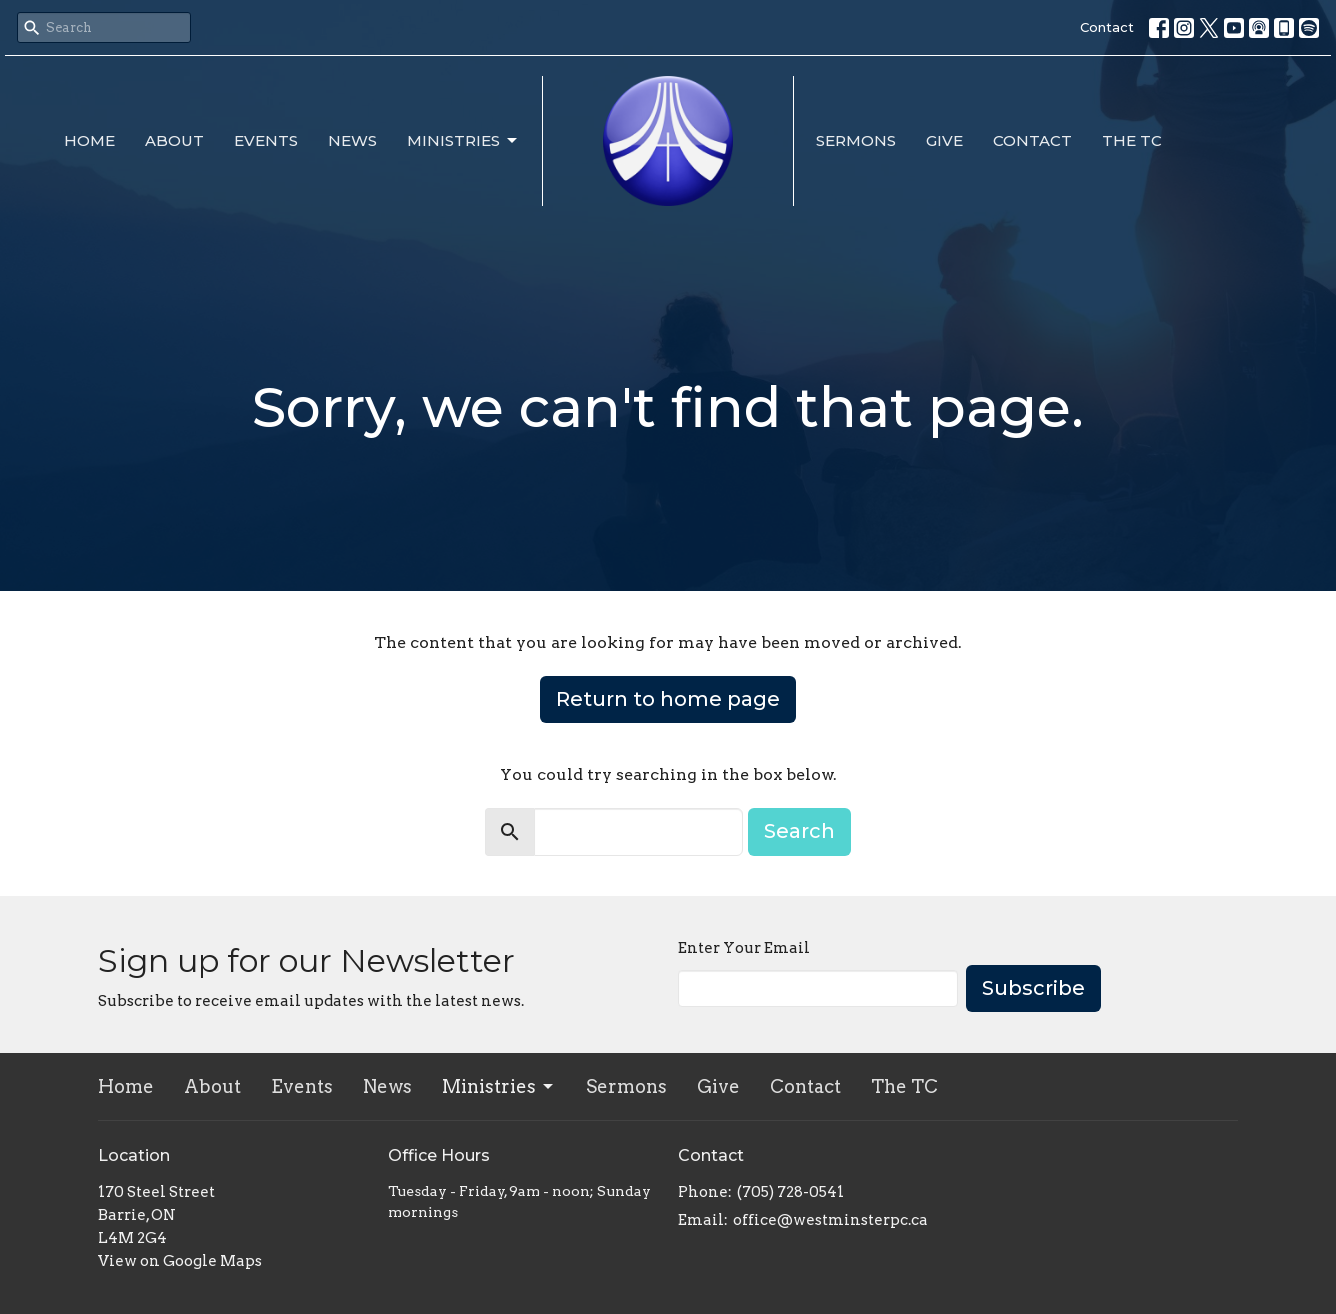 The width and height of the screenshot is (1336, 1314). Describe the element at coordinates (790, 1192) in the screenshot. I see `(705) 728-0541` at that location.